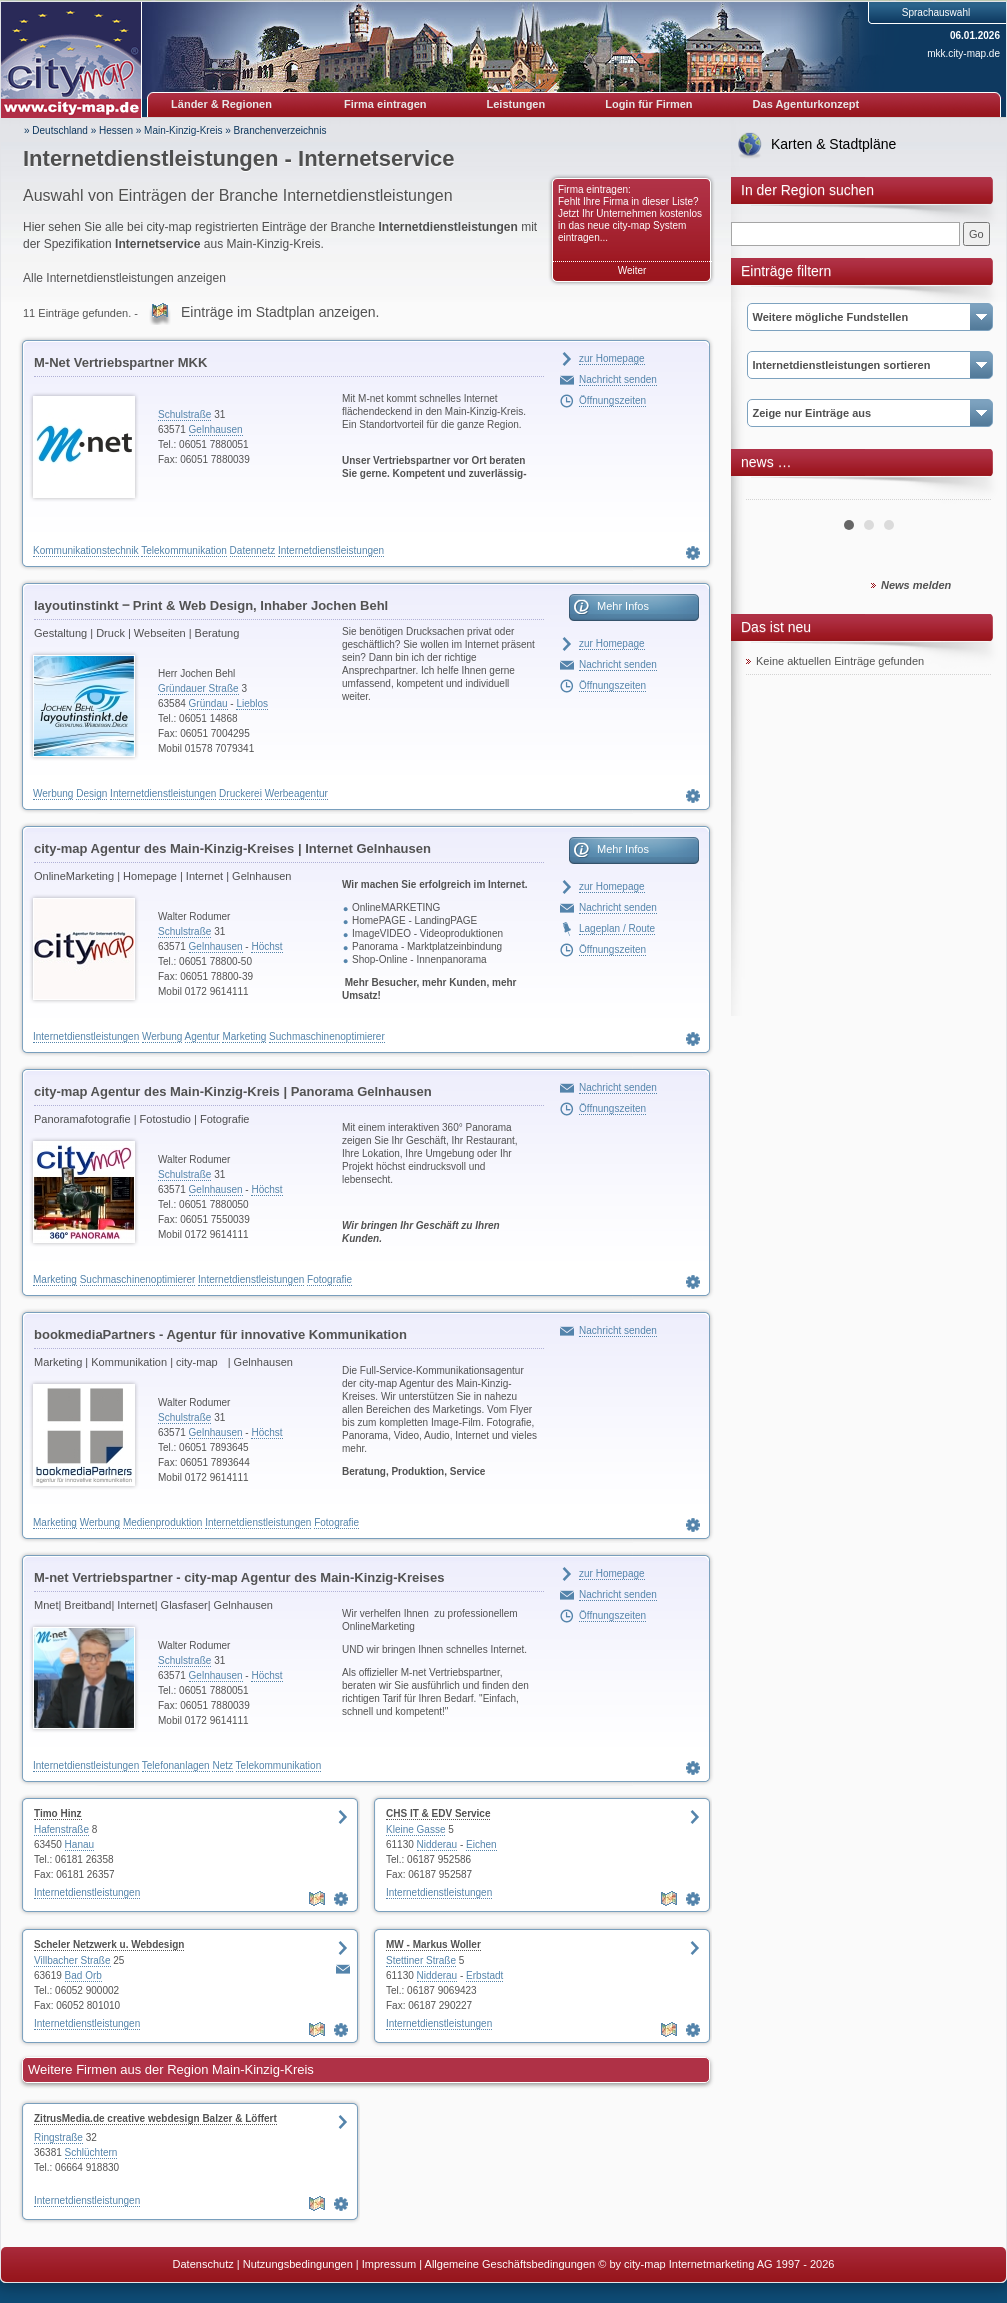 Image resolution: width=1007 pixels, height=2303 pixels. Describe the element at coordinates (280, 312) in the screenshot. I see `Einträge im Stadtplan anzeigen.` at that location.